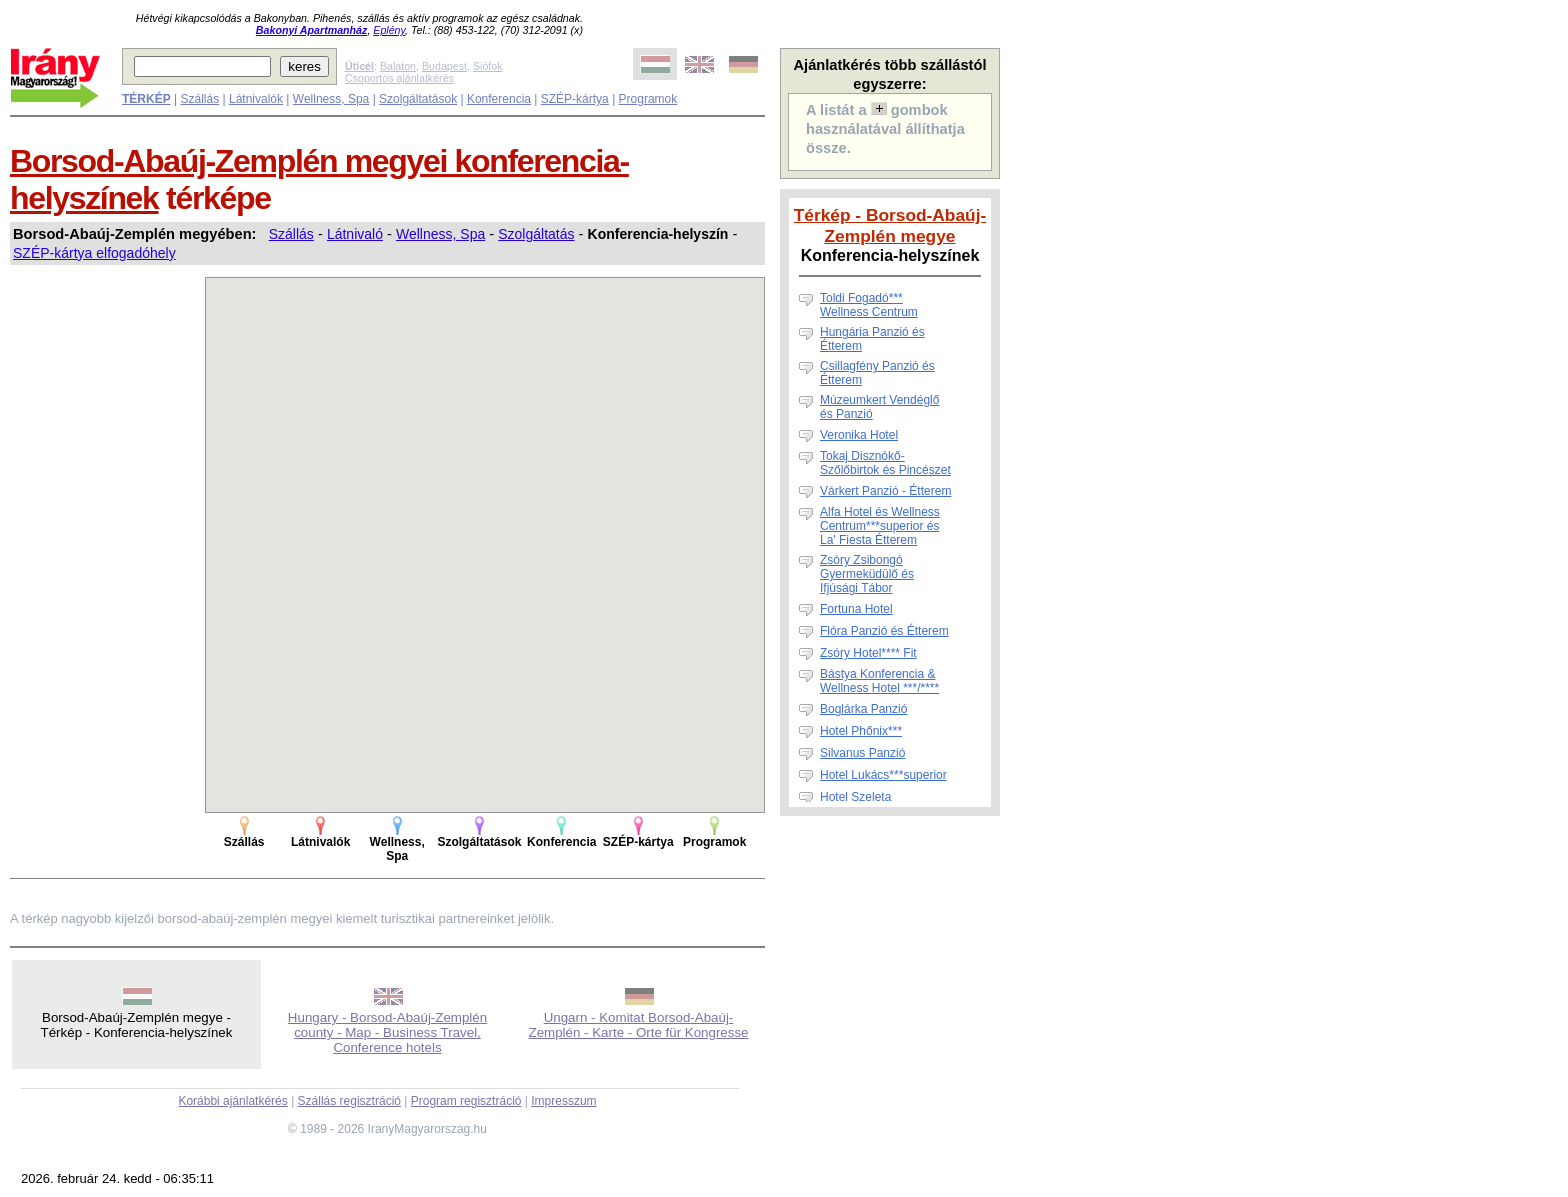 The height and width of the screenshot is (1197, 1568). I want to click on Várkert Panzió - Étterem, so click(885, 491).